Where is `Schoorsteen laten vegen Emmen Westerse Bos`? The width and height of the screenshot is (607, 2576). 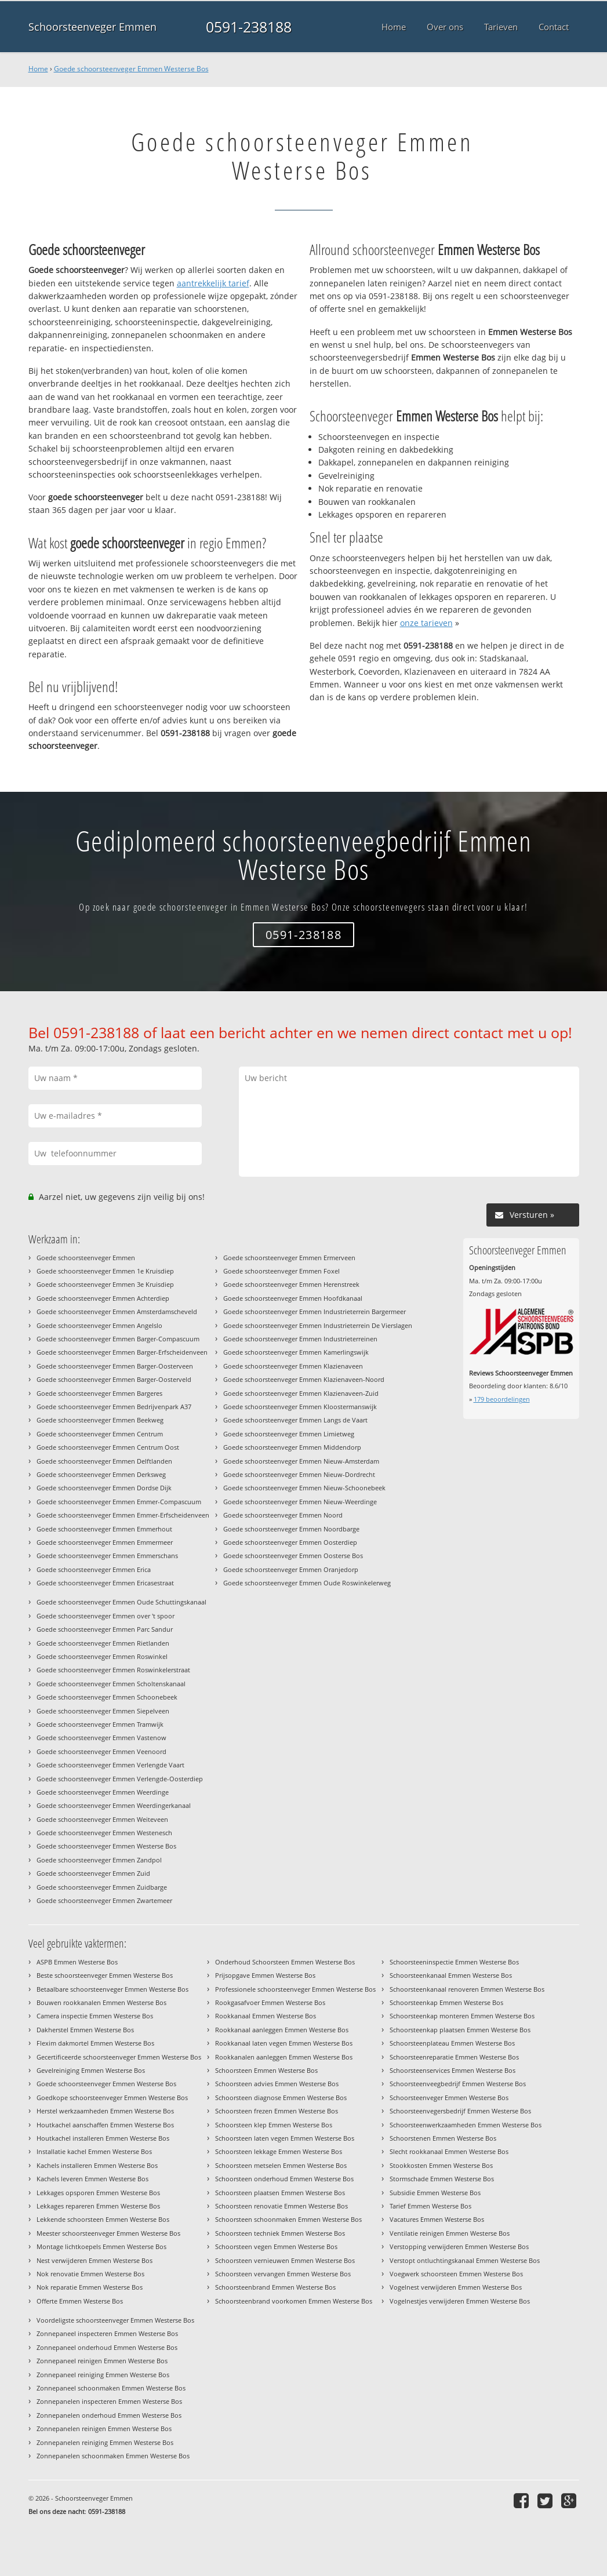 Schoorsteen laten vegen Emmen Westerse Bos is located at coordinates (284, 2138).